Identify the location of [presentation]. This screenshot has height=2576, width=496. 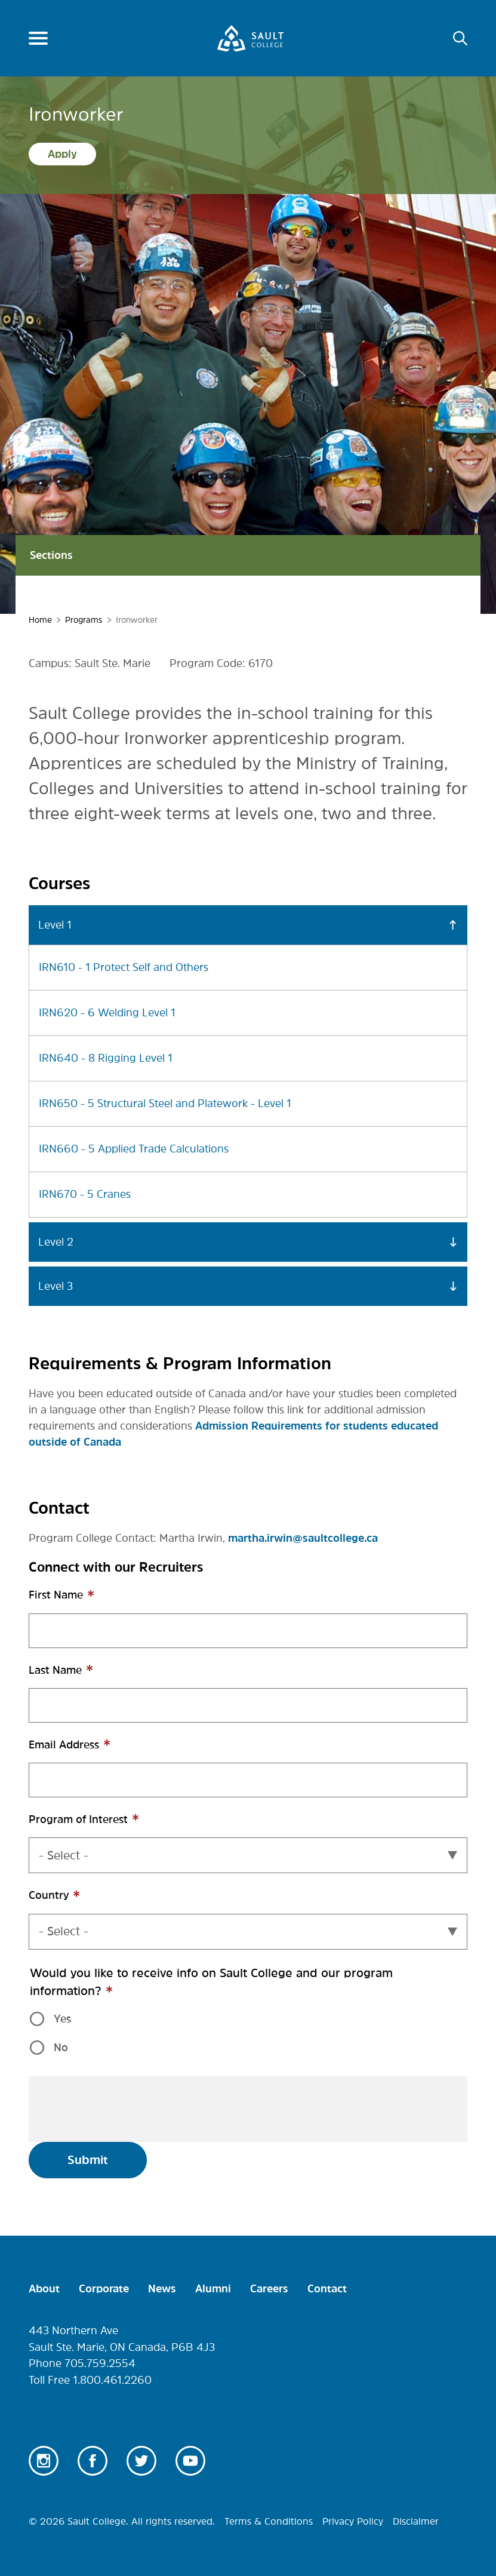
(129, 2109).